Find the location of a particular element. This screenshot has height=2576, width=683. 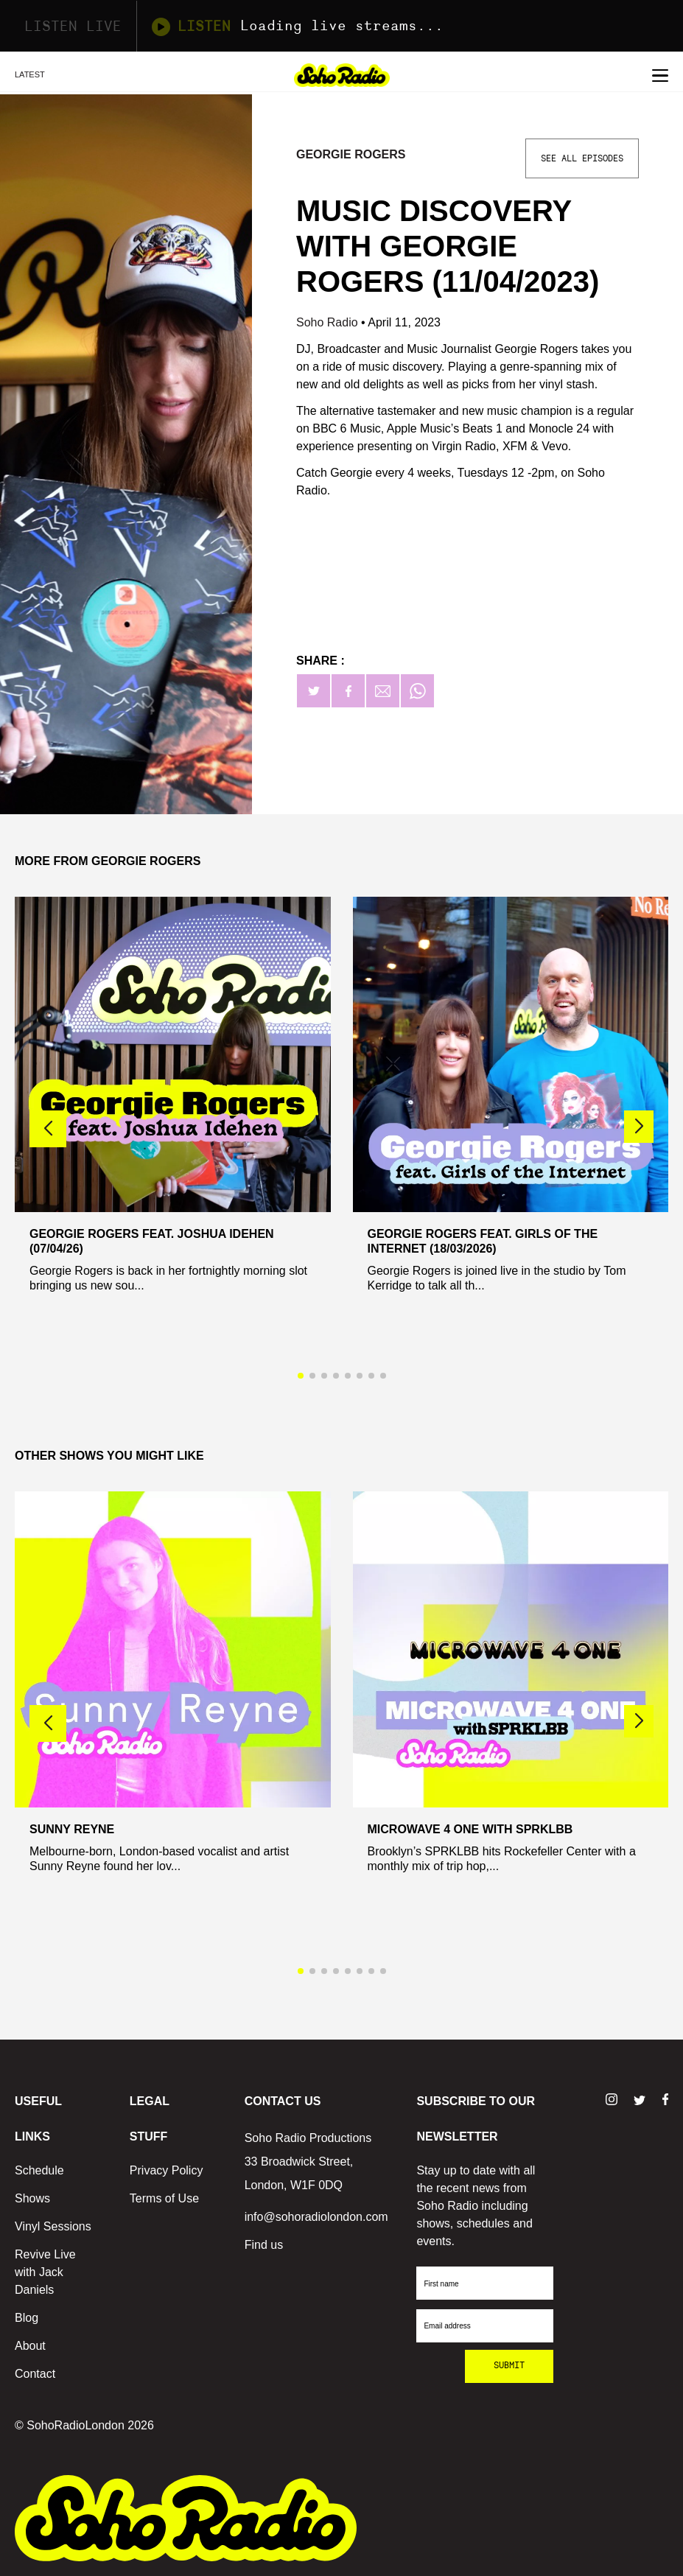

Georgie Rogers is located at coordinates (350, 154).